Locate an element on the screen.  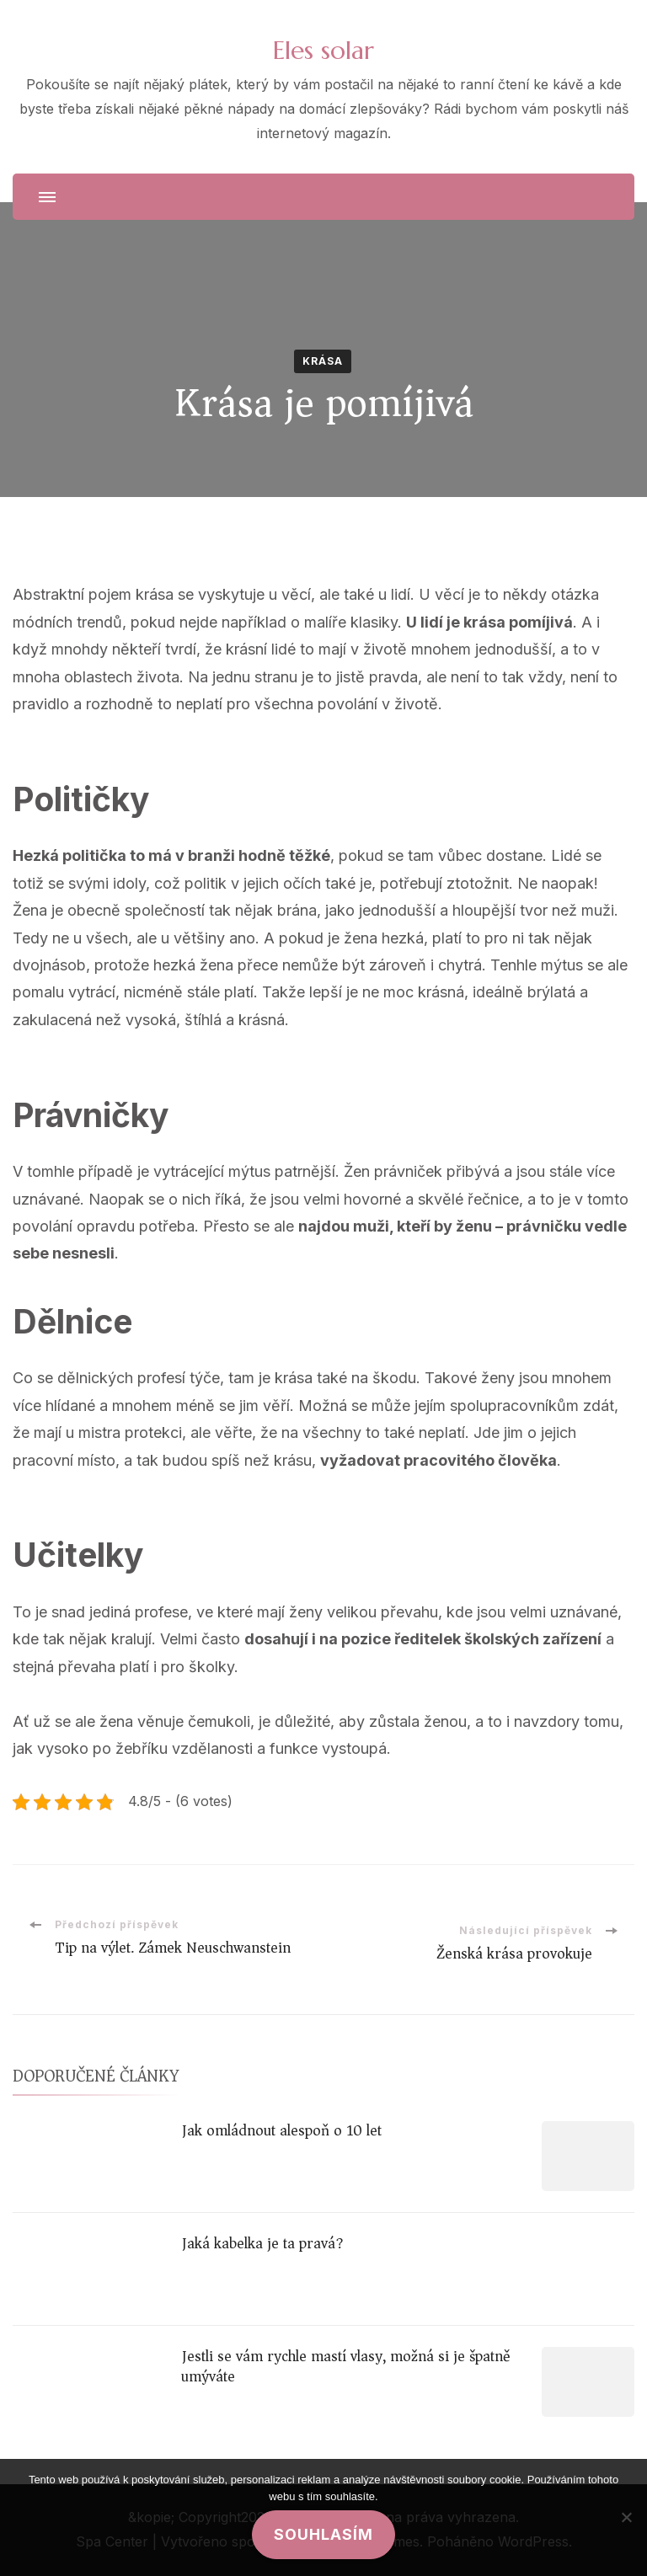
Eles solar is located at coordinates (323, 50).